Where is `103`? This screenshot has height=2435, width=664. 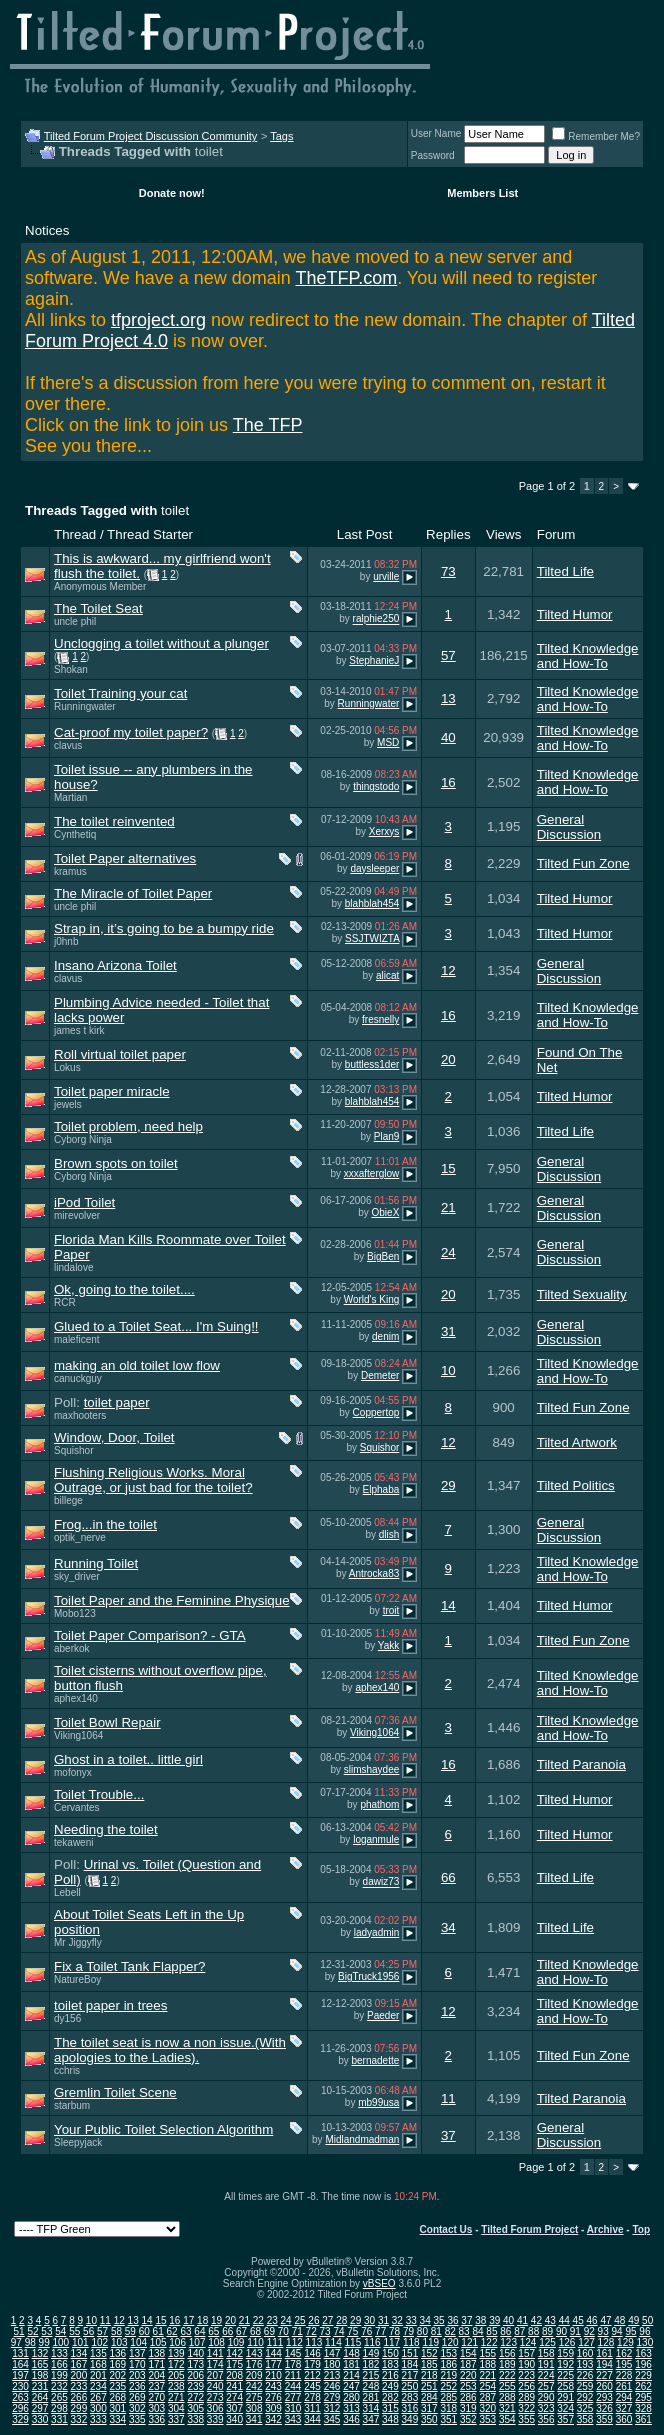
103 is located at coordinates (119, 2342).